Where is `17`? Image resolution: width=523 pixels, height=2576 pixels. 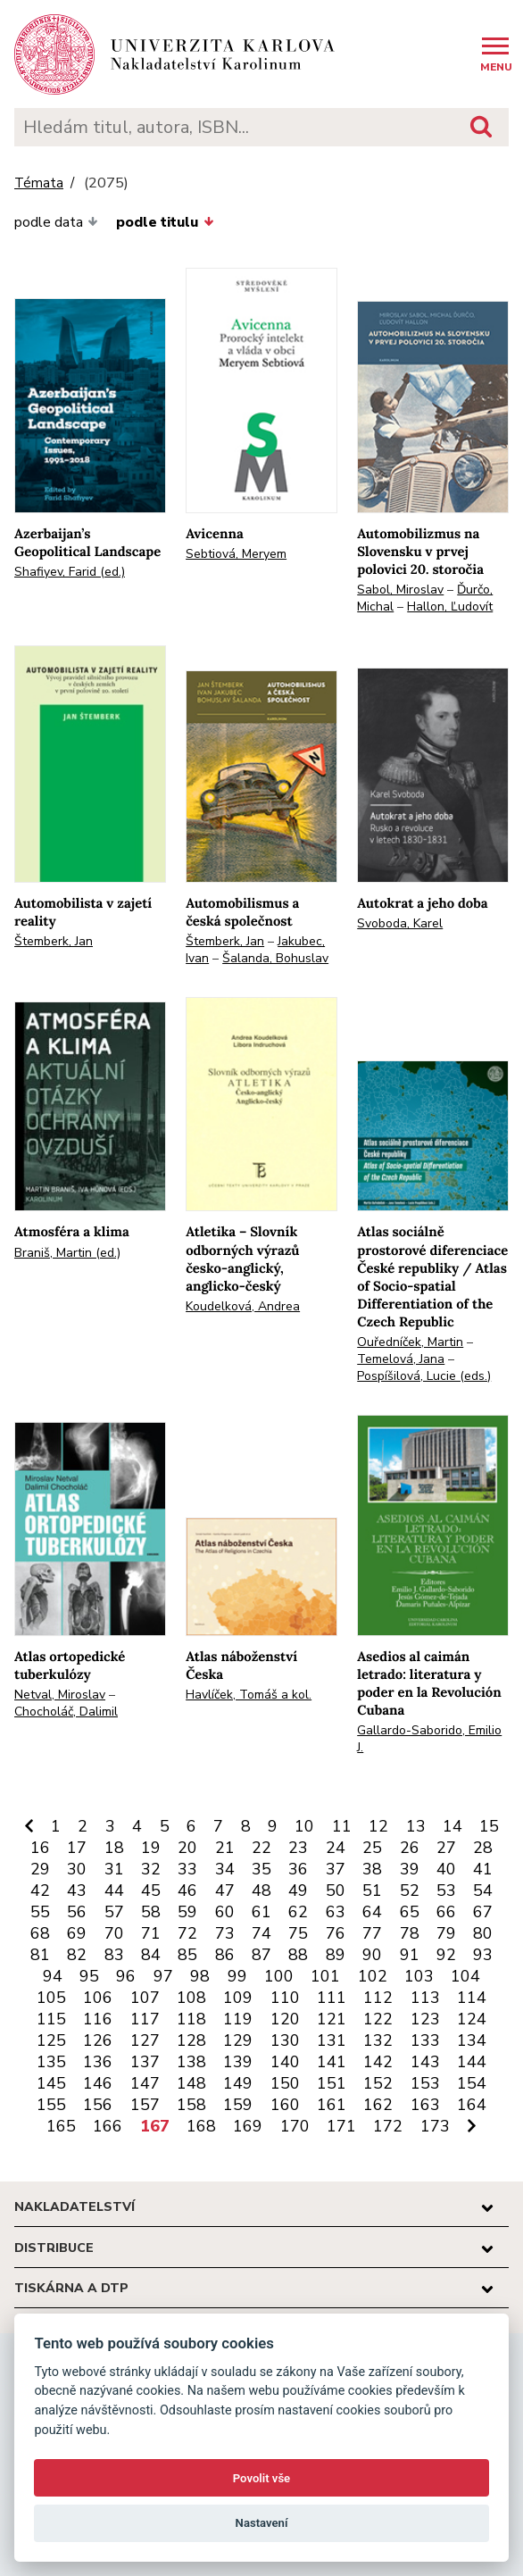
17 is located at coordinates (77, 1847).